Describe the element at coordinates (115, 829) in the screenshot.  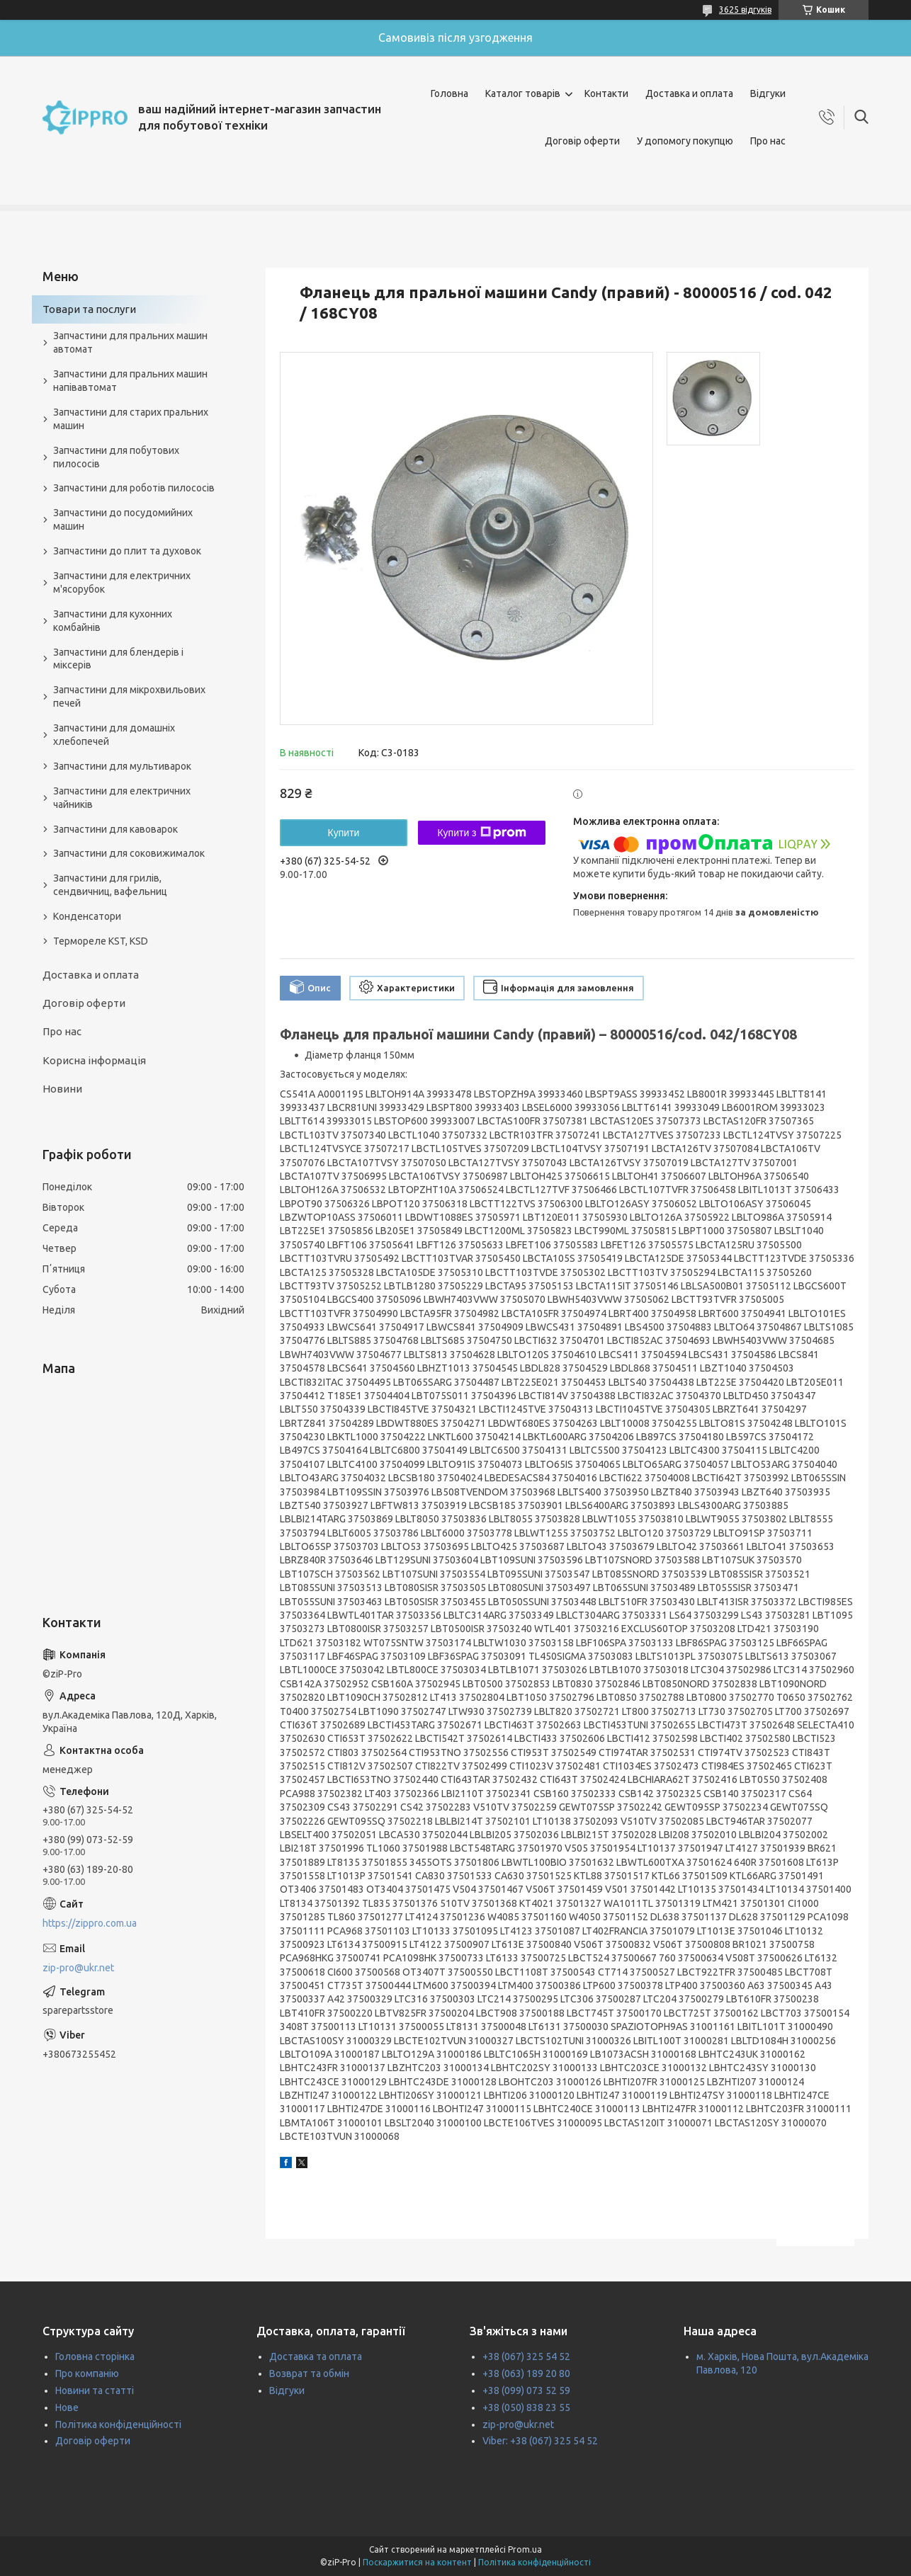
I see `Запчастини для кавоварок` at that location.